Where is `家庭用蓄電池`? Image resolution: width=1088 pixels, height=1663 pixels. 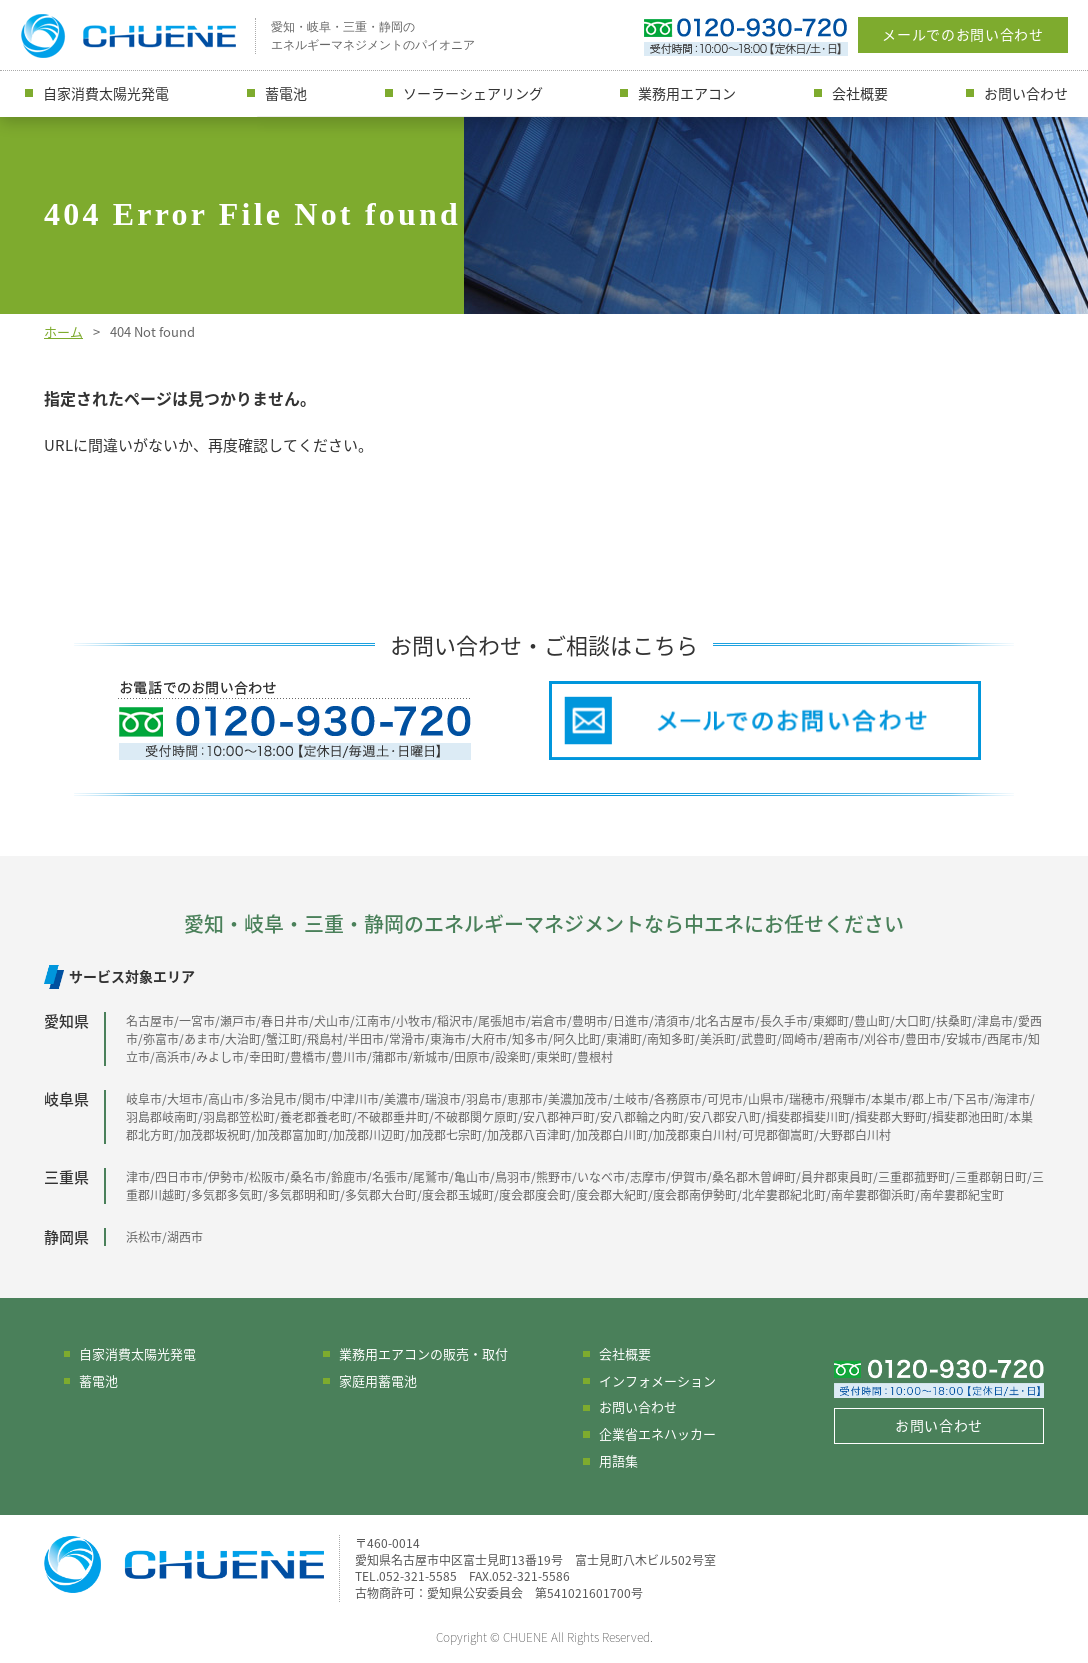
家庭用蓄電池 is located at coordinates (378, 1380).